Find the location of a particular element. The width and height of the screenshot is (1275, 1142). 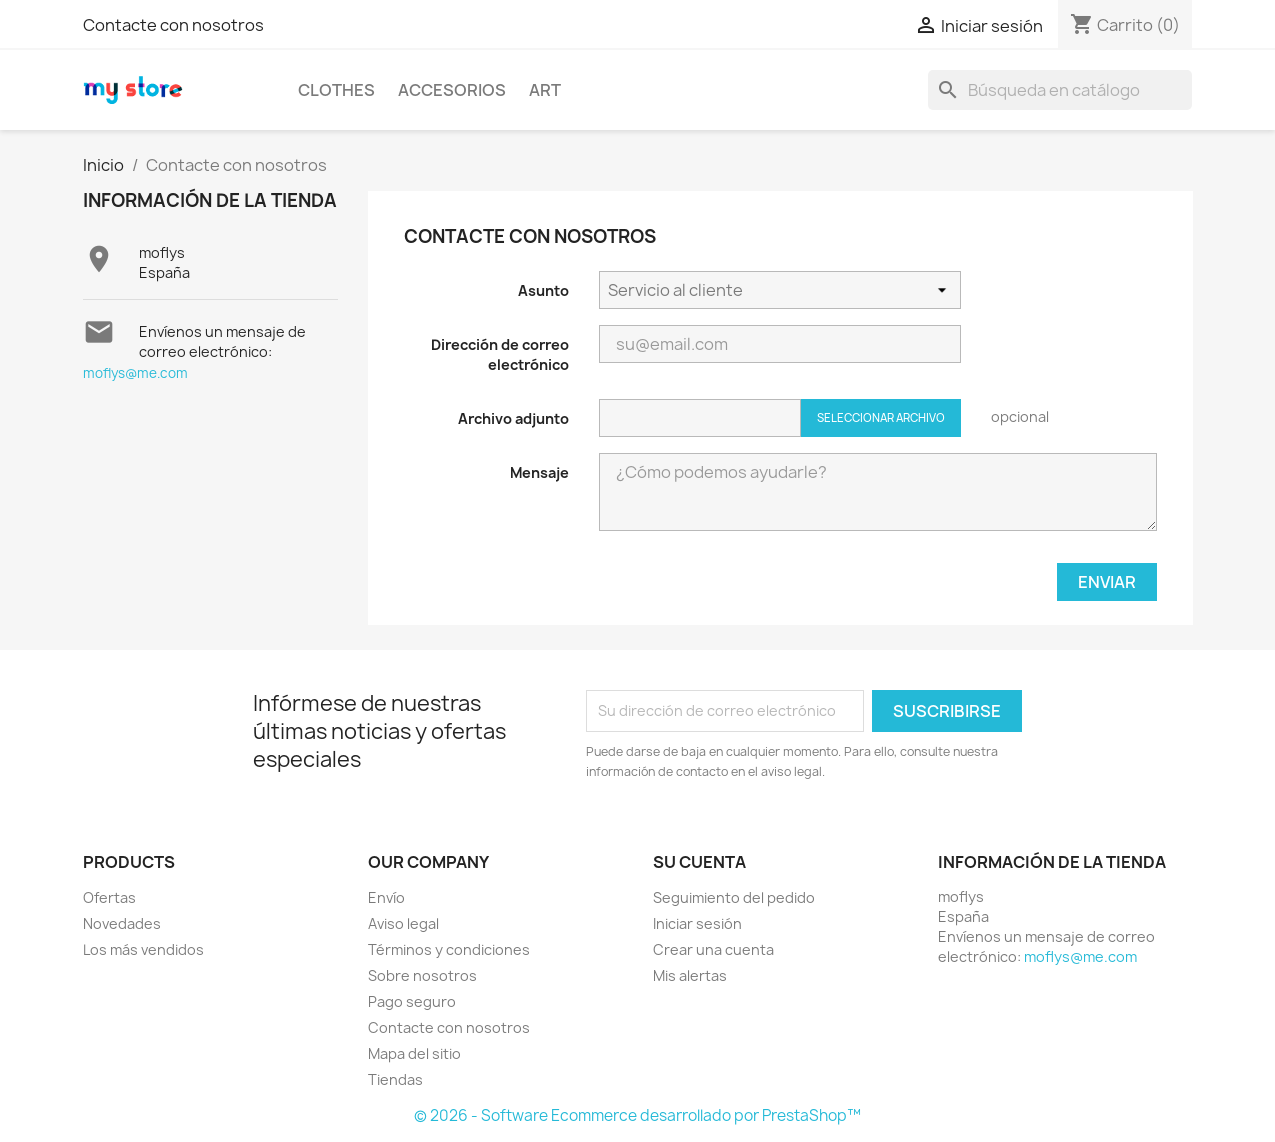

Iniciar sesión is located at coordinates (697, 923).